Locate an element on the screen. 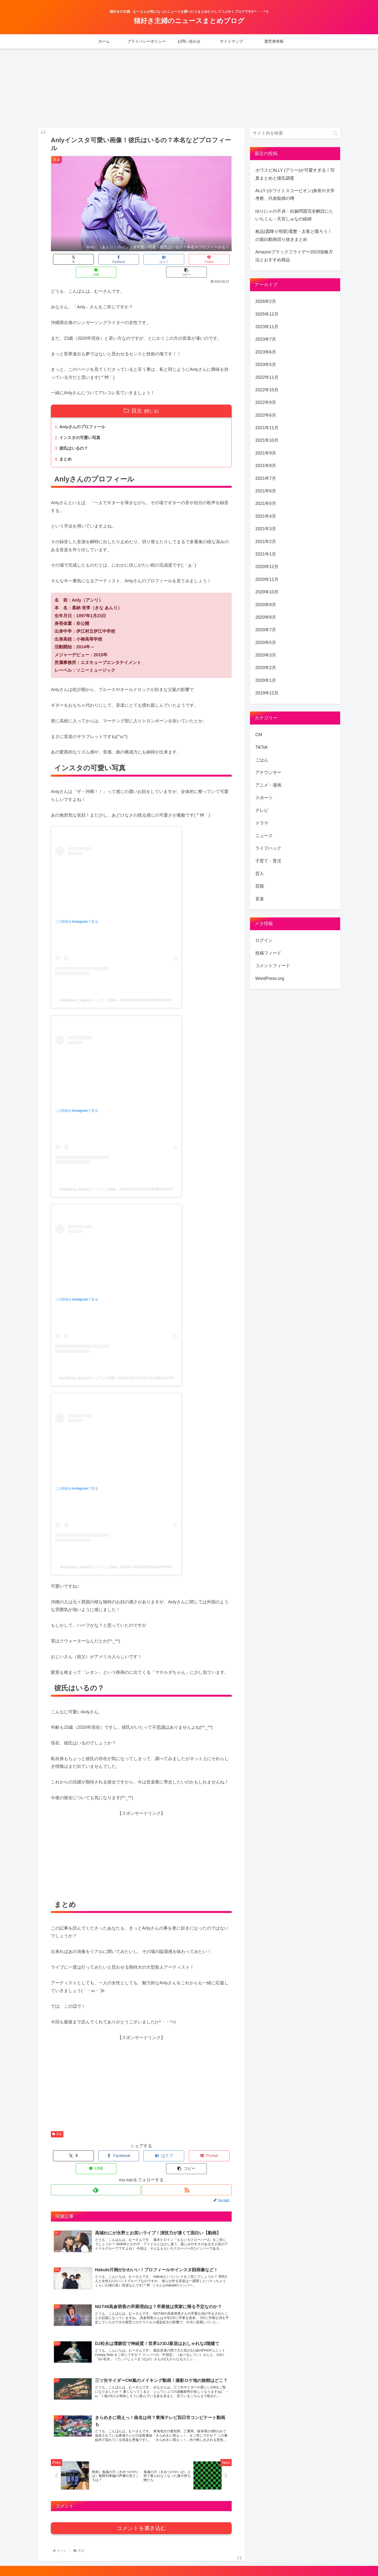 This screenshot has height=2576, width=378. スポーツ is located at coordinates (264, 797).